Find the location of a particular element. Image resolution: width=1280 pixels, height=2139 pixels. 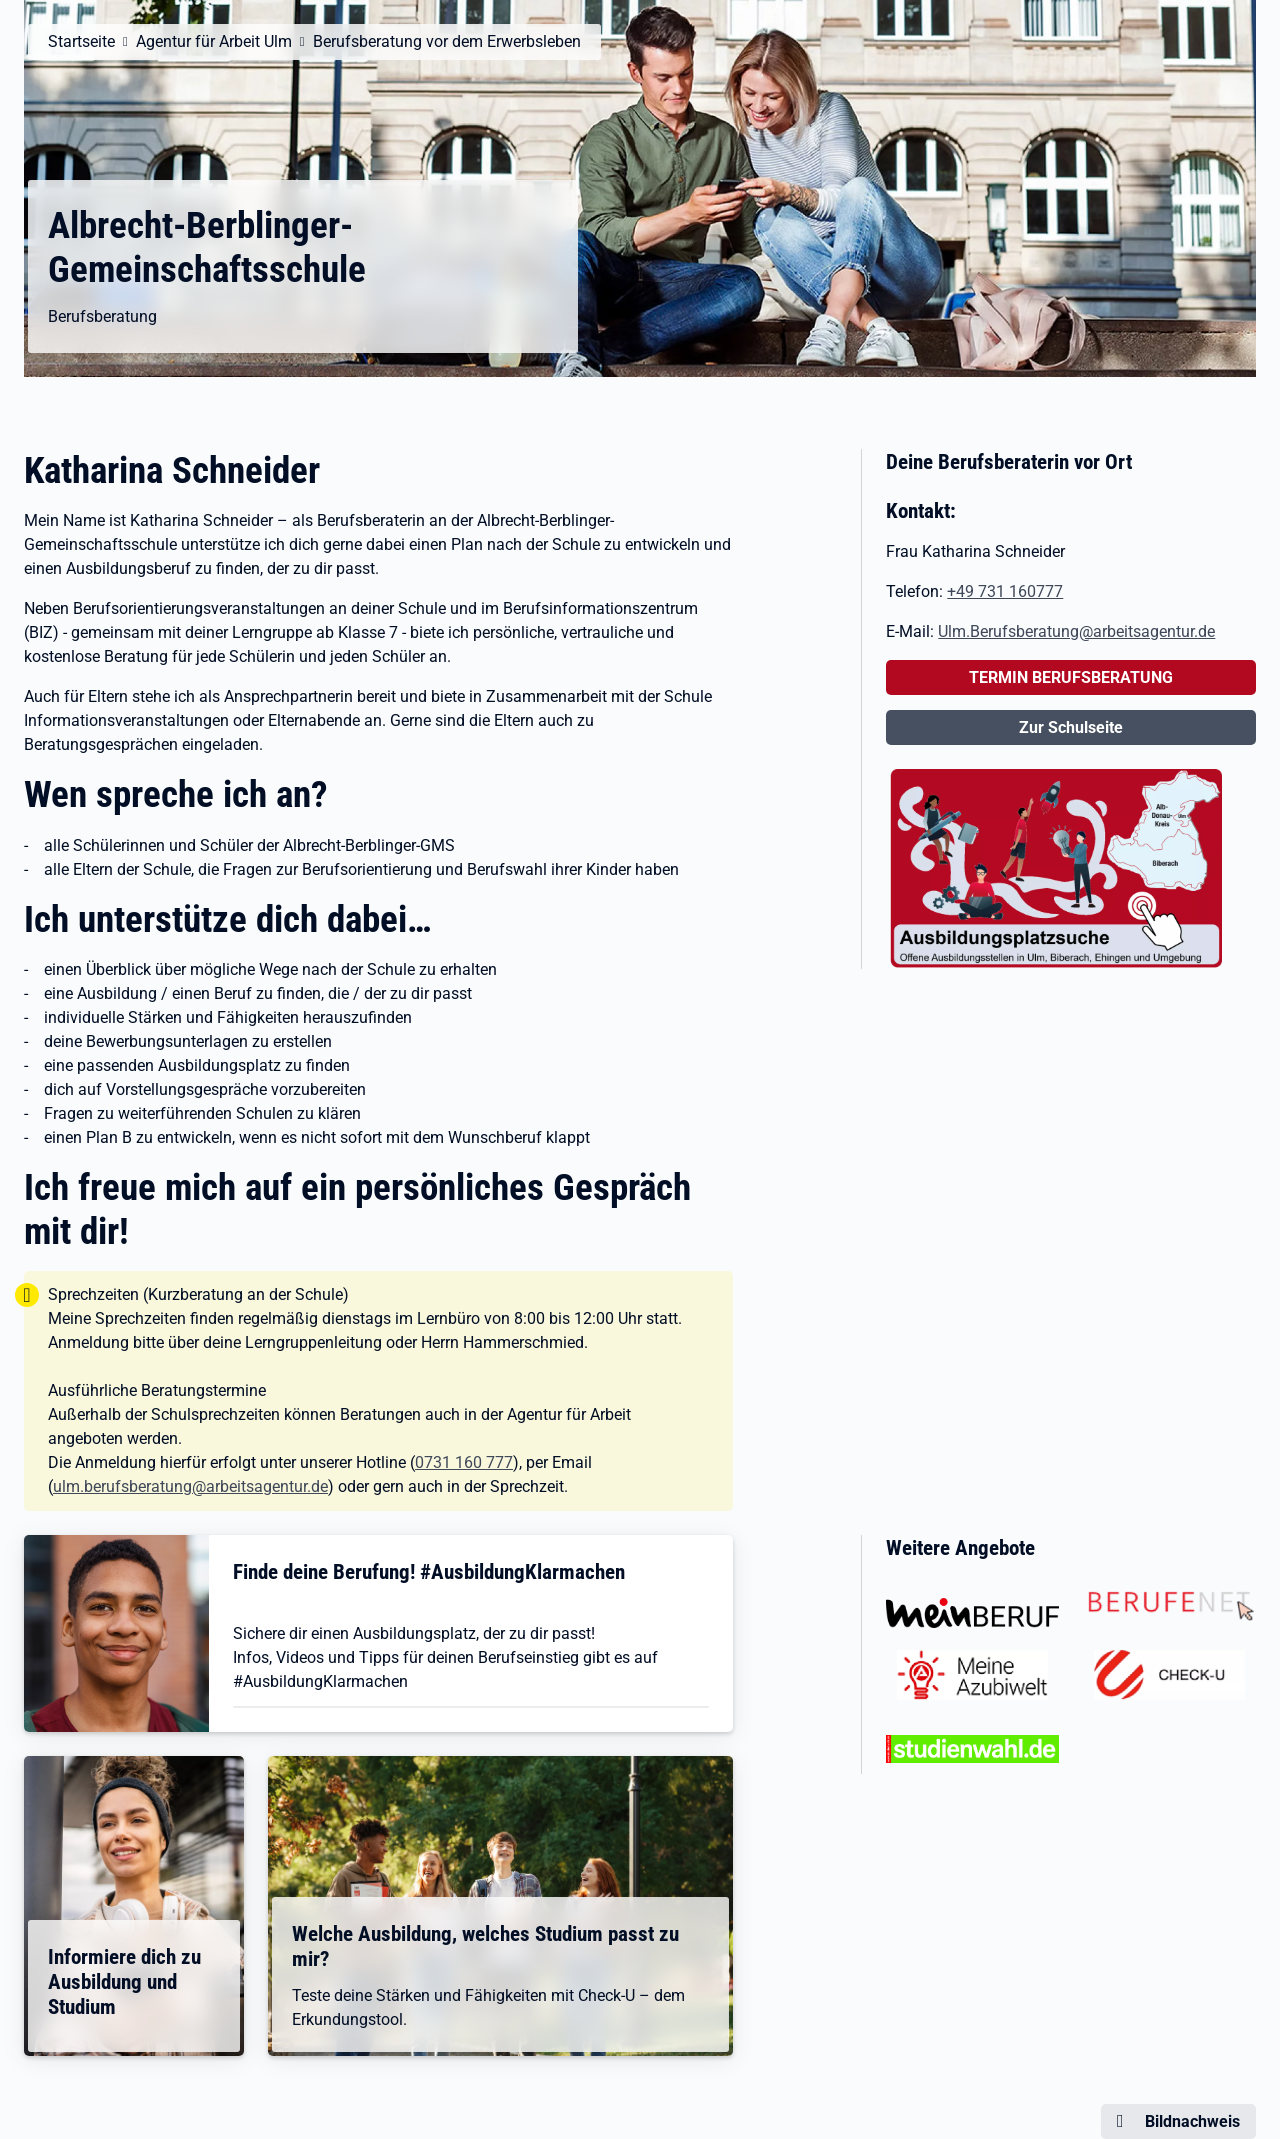

Zur Schulseite is located at coordinates (1071, 727).